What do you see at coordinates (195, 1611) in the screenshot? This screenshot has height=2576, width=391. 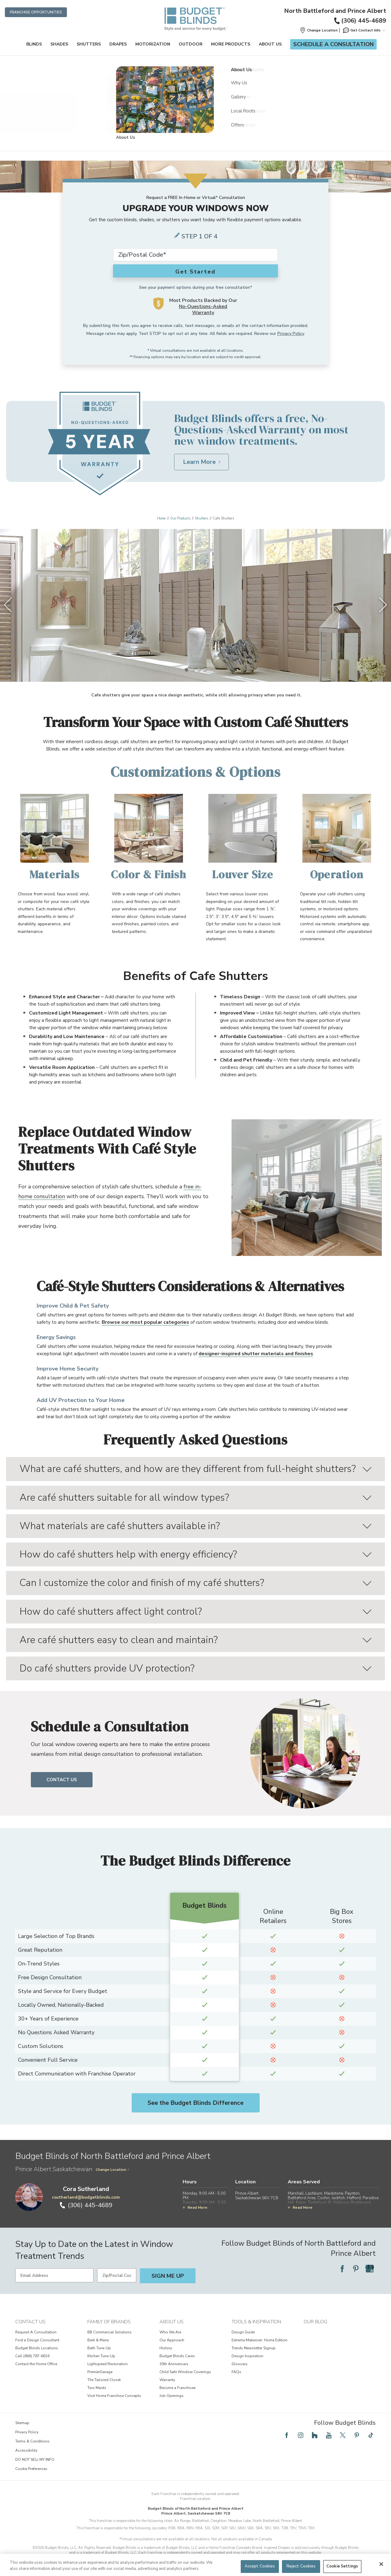 I see `How do café shutters affect light control?` at bounding box center [195, 1611].